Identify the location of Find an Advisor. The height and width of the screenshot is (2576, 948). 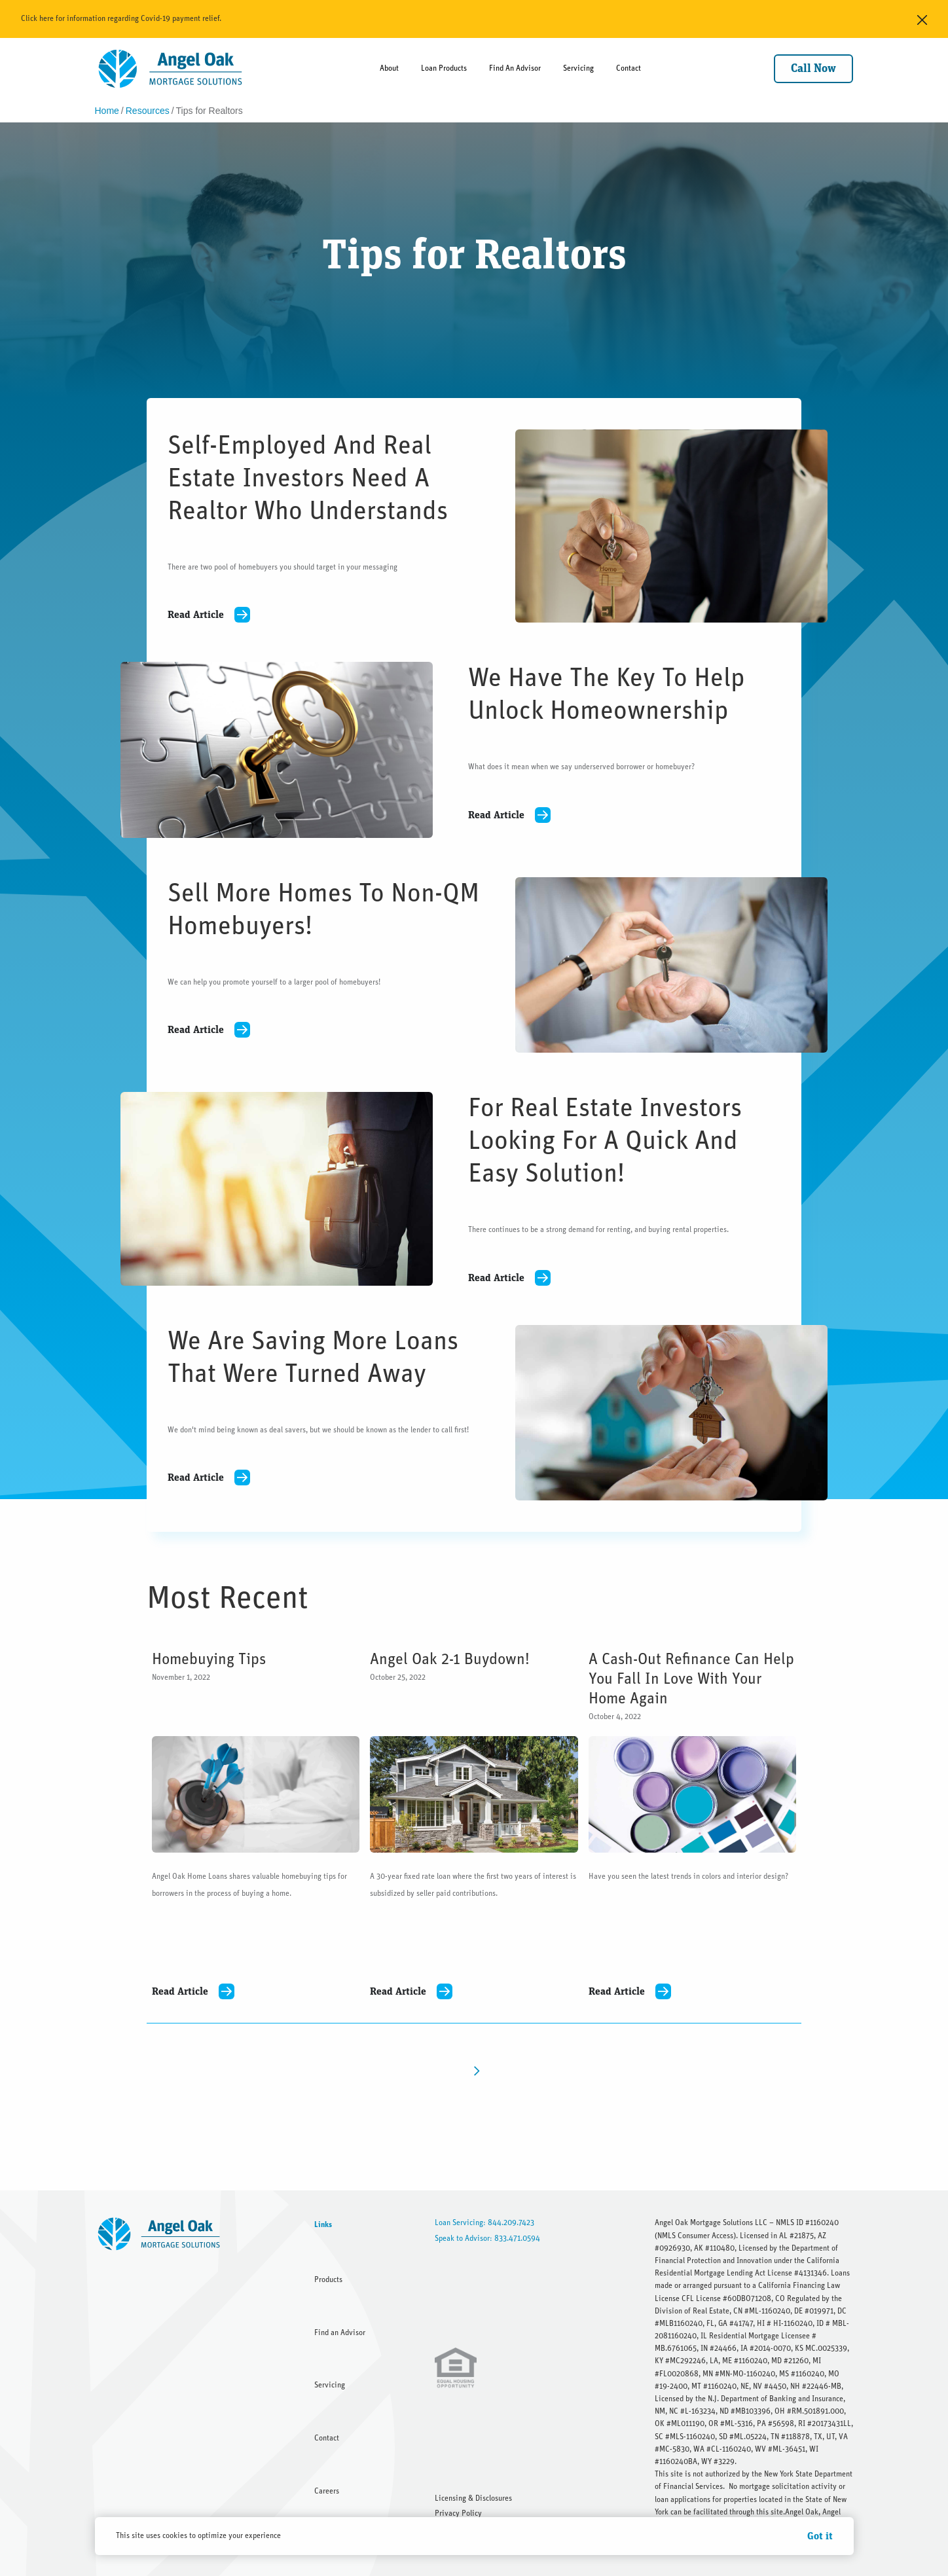
(339, 2332).